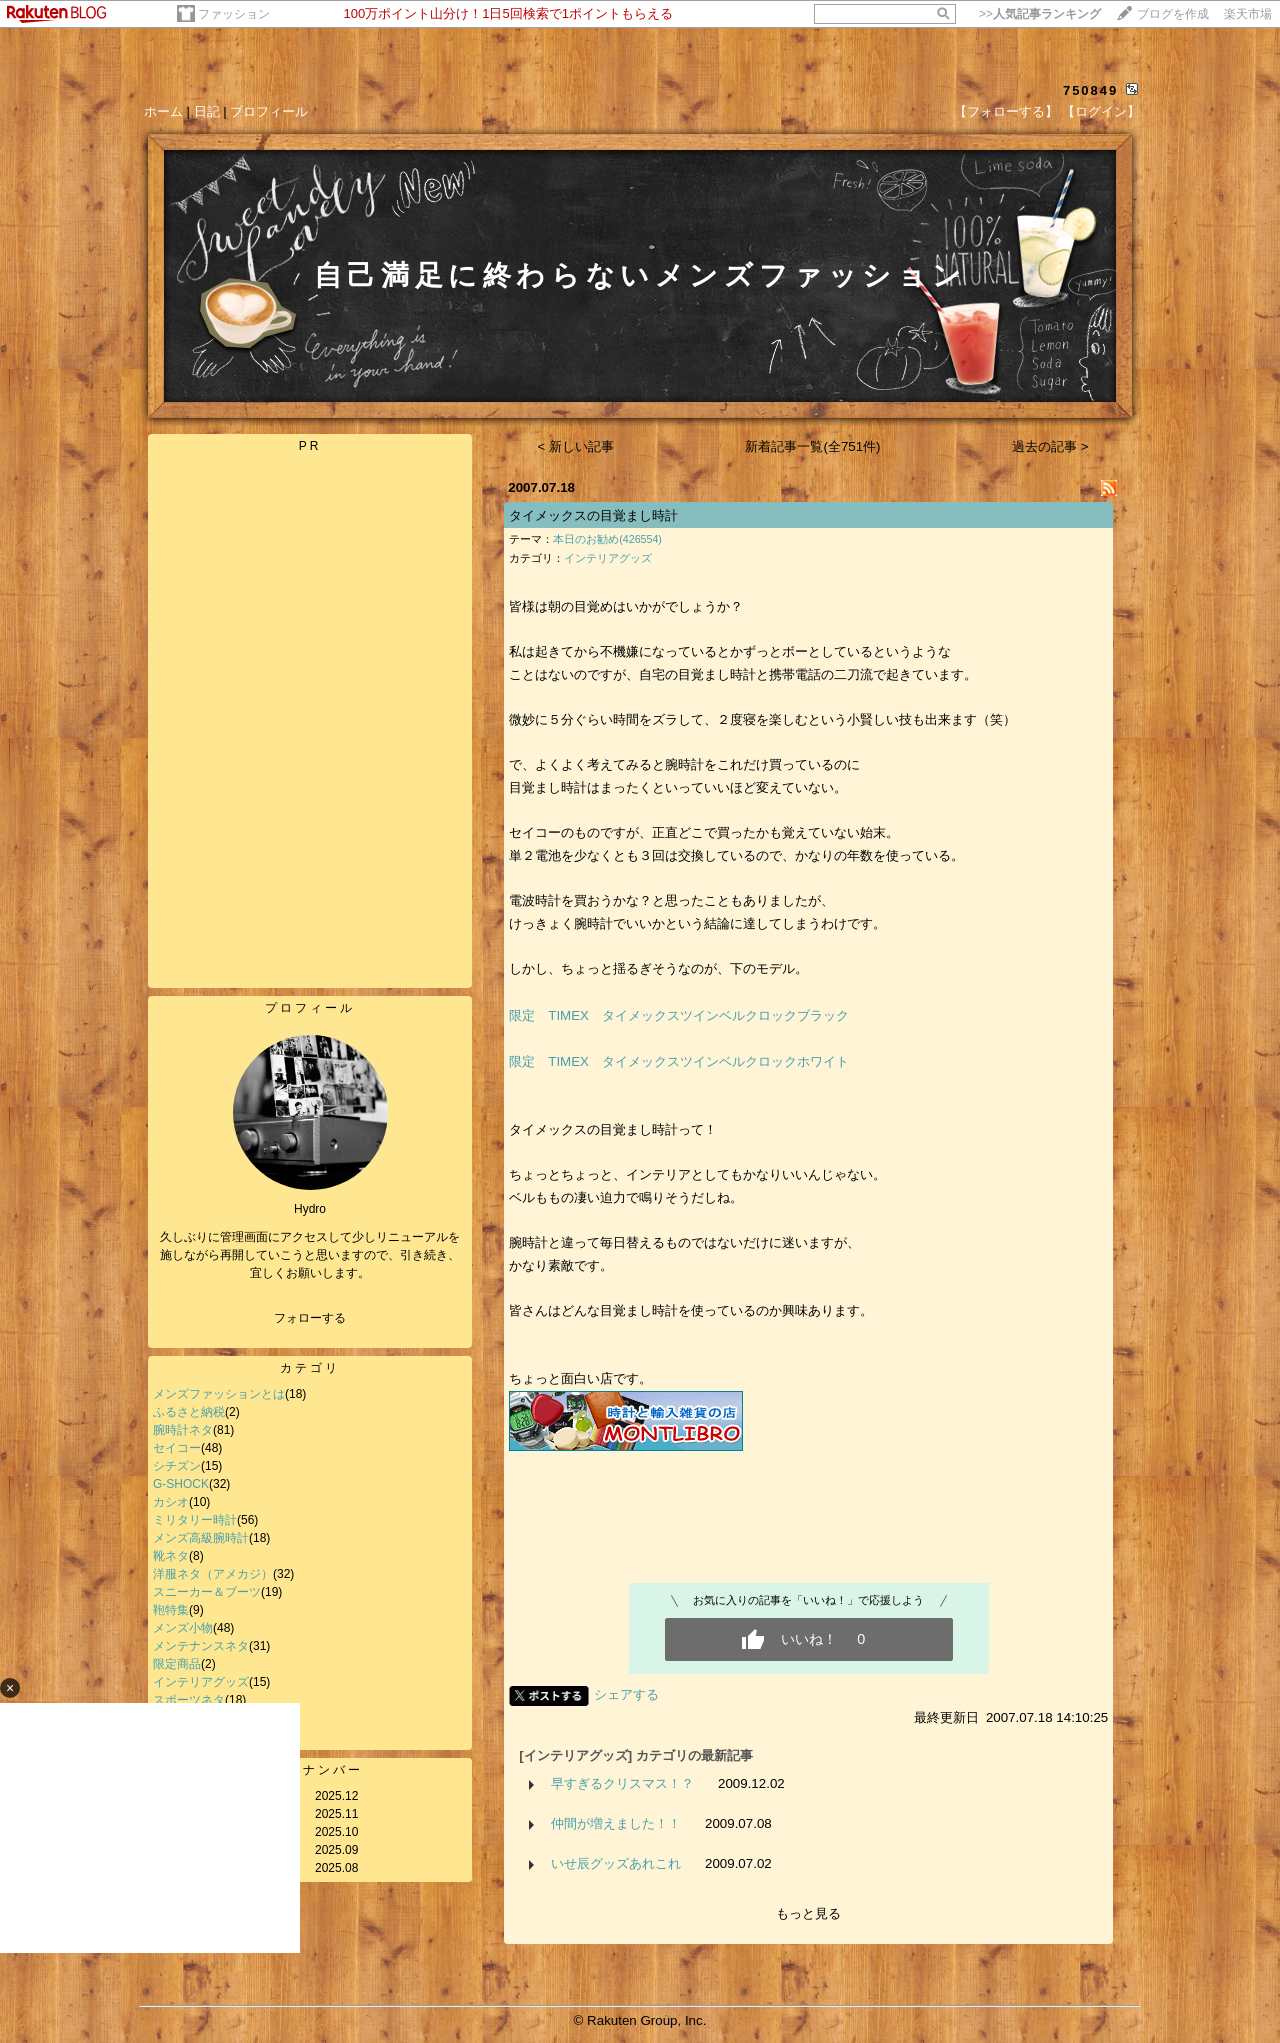  What do you see at coordinates (171, 1556) in the screenshot?
I see `靴ネタ` at bounding box center [171, 1556].